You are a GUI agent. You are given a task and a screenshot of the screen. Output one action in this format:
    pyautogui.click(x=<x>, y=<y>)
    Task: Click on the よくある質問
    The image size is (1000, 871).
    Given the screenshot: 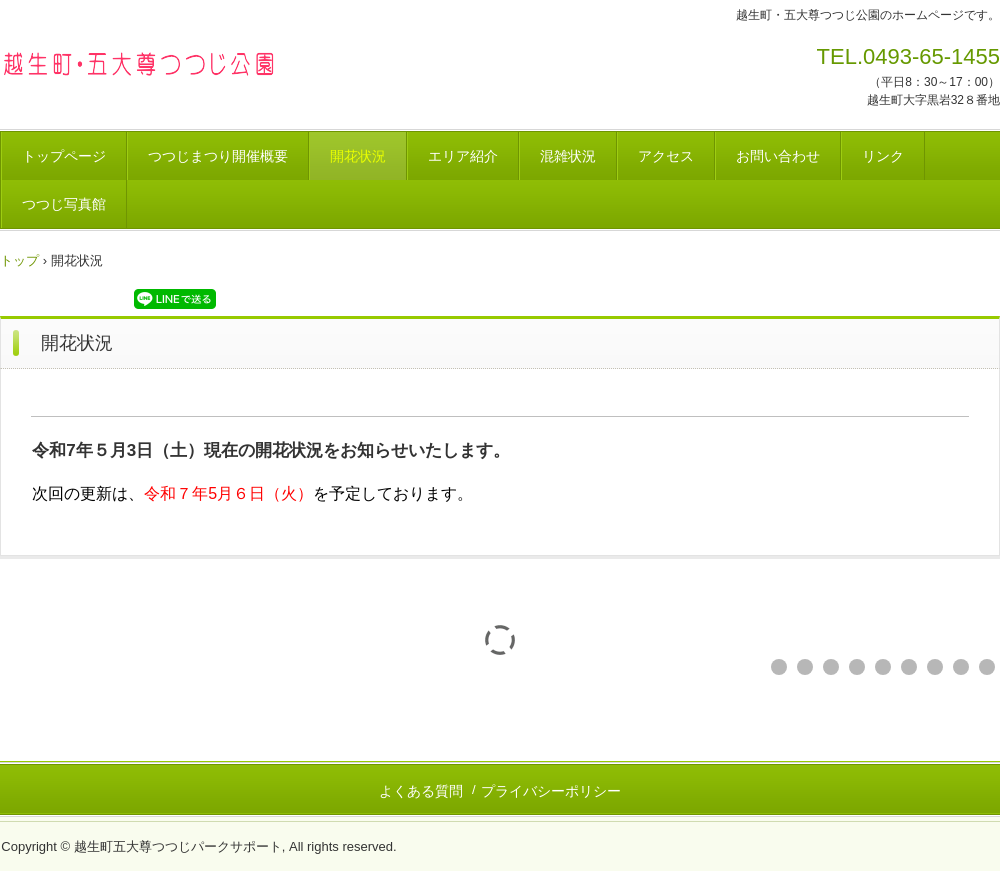 What is the action you would take?
    pyautogui.click(x=421, y=791)
    